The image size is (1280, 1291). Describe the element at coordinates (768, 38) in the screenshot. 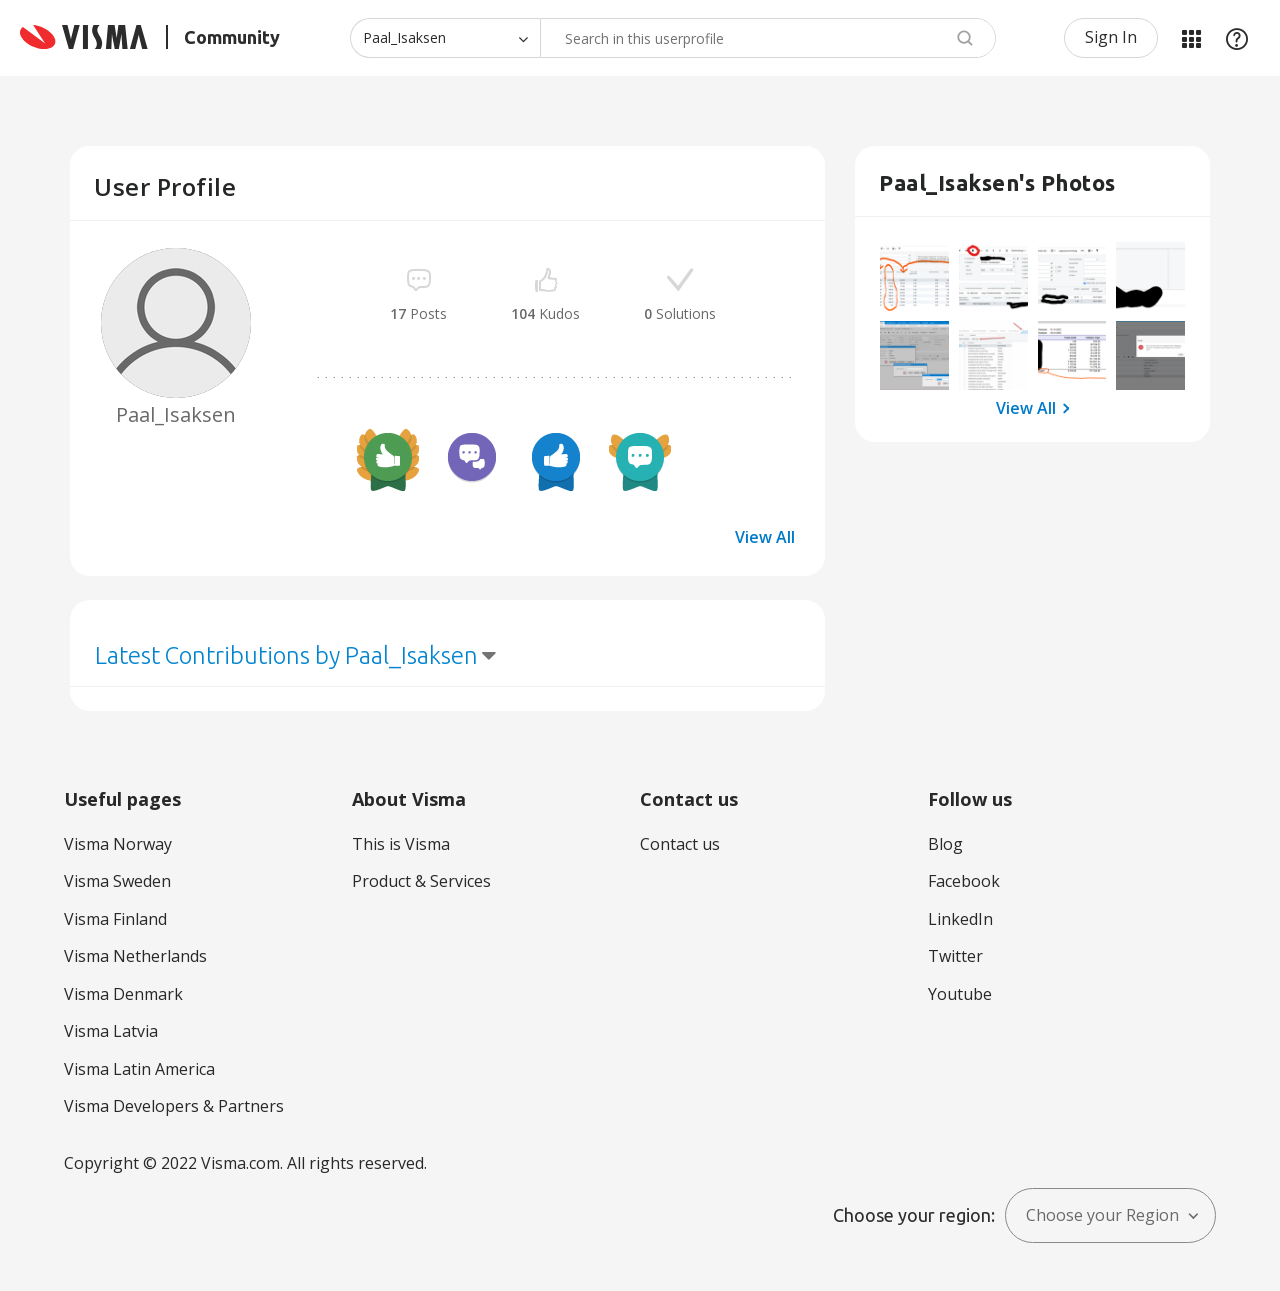

I see `[combobox]` at that location.